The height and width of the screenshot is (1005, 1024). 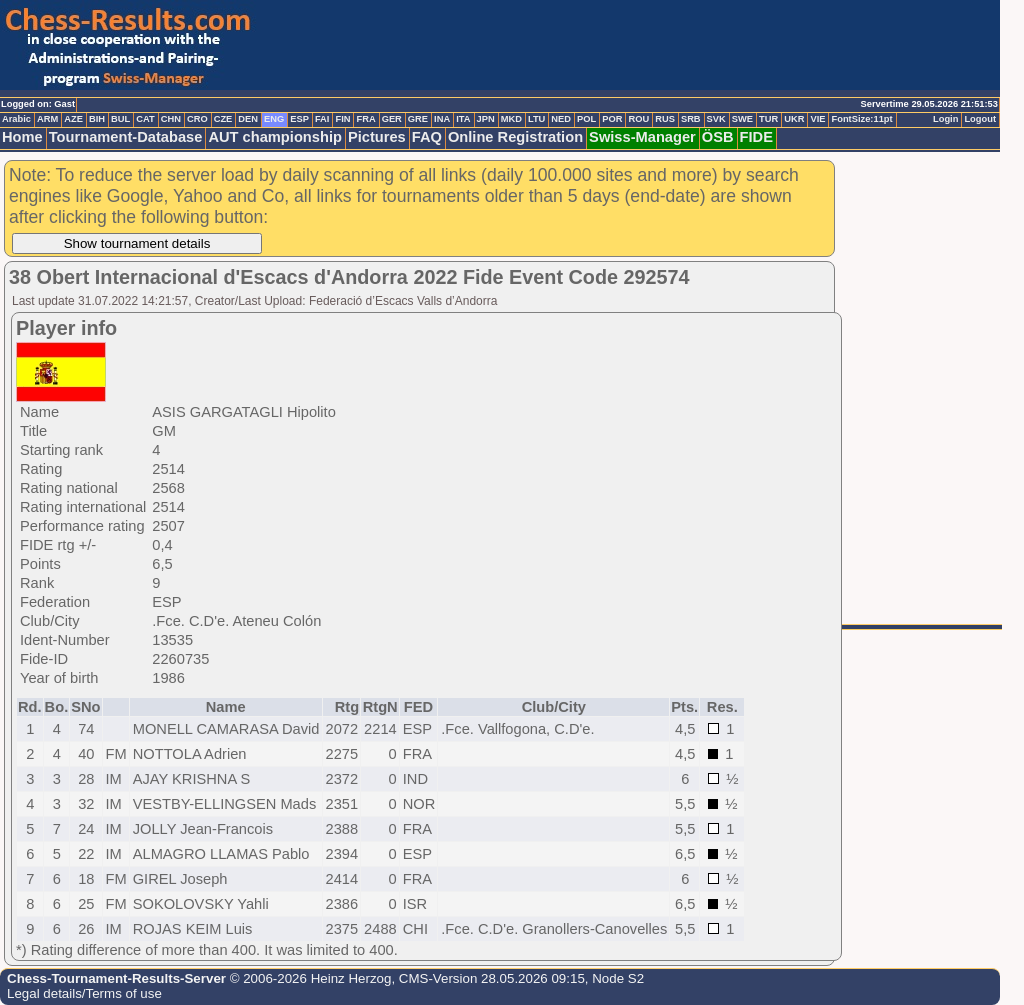 I want to click on UKR, so click(x=794, y=119).